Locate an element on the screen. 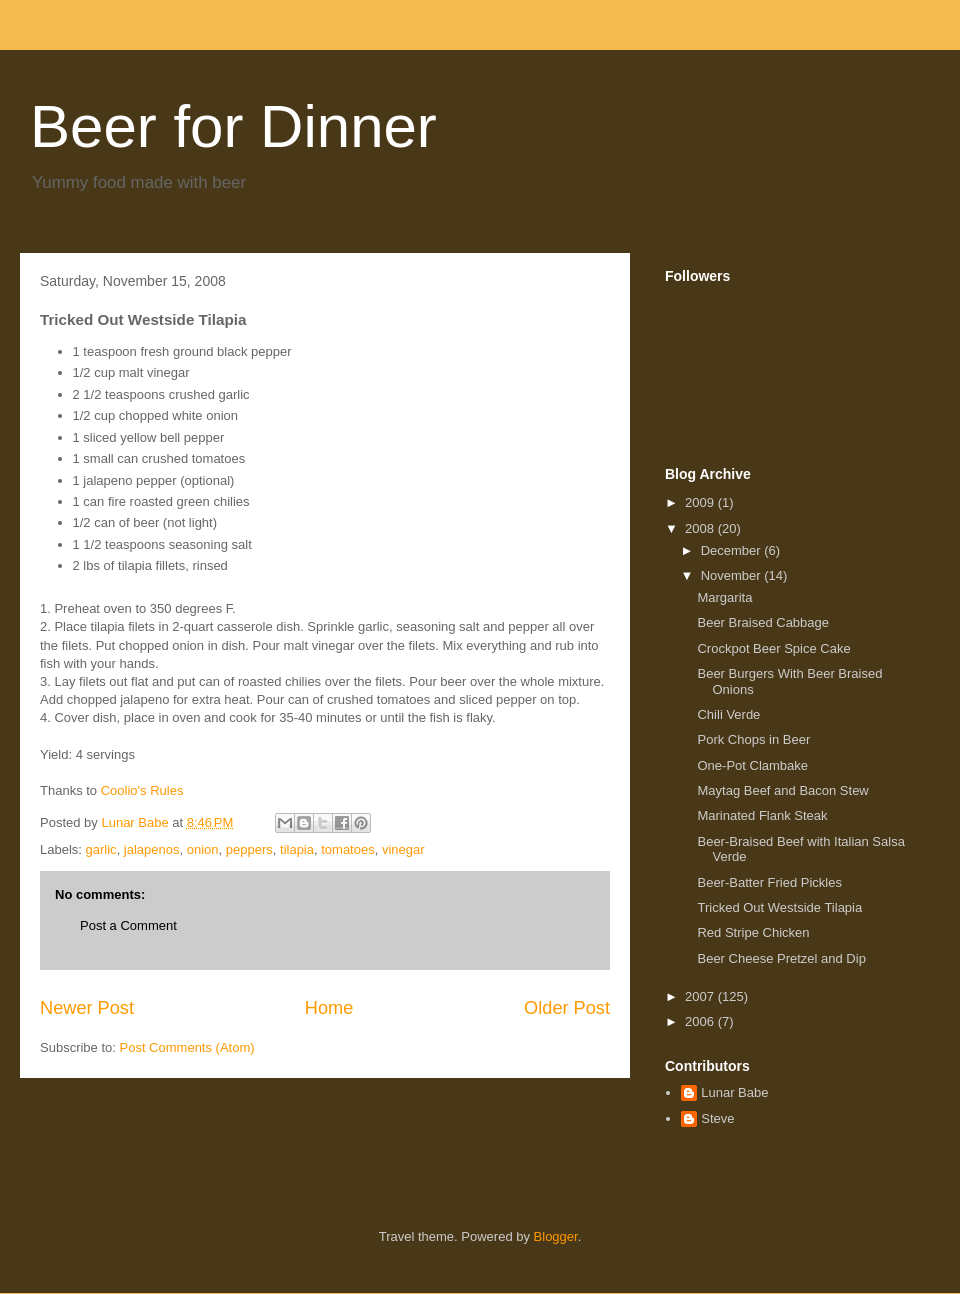 The image size is (960, 1294). Marinated Flank Steak is located at coordinates (762, 815).